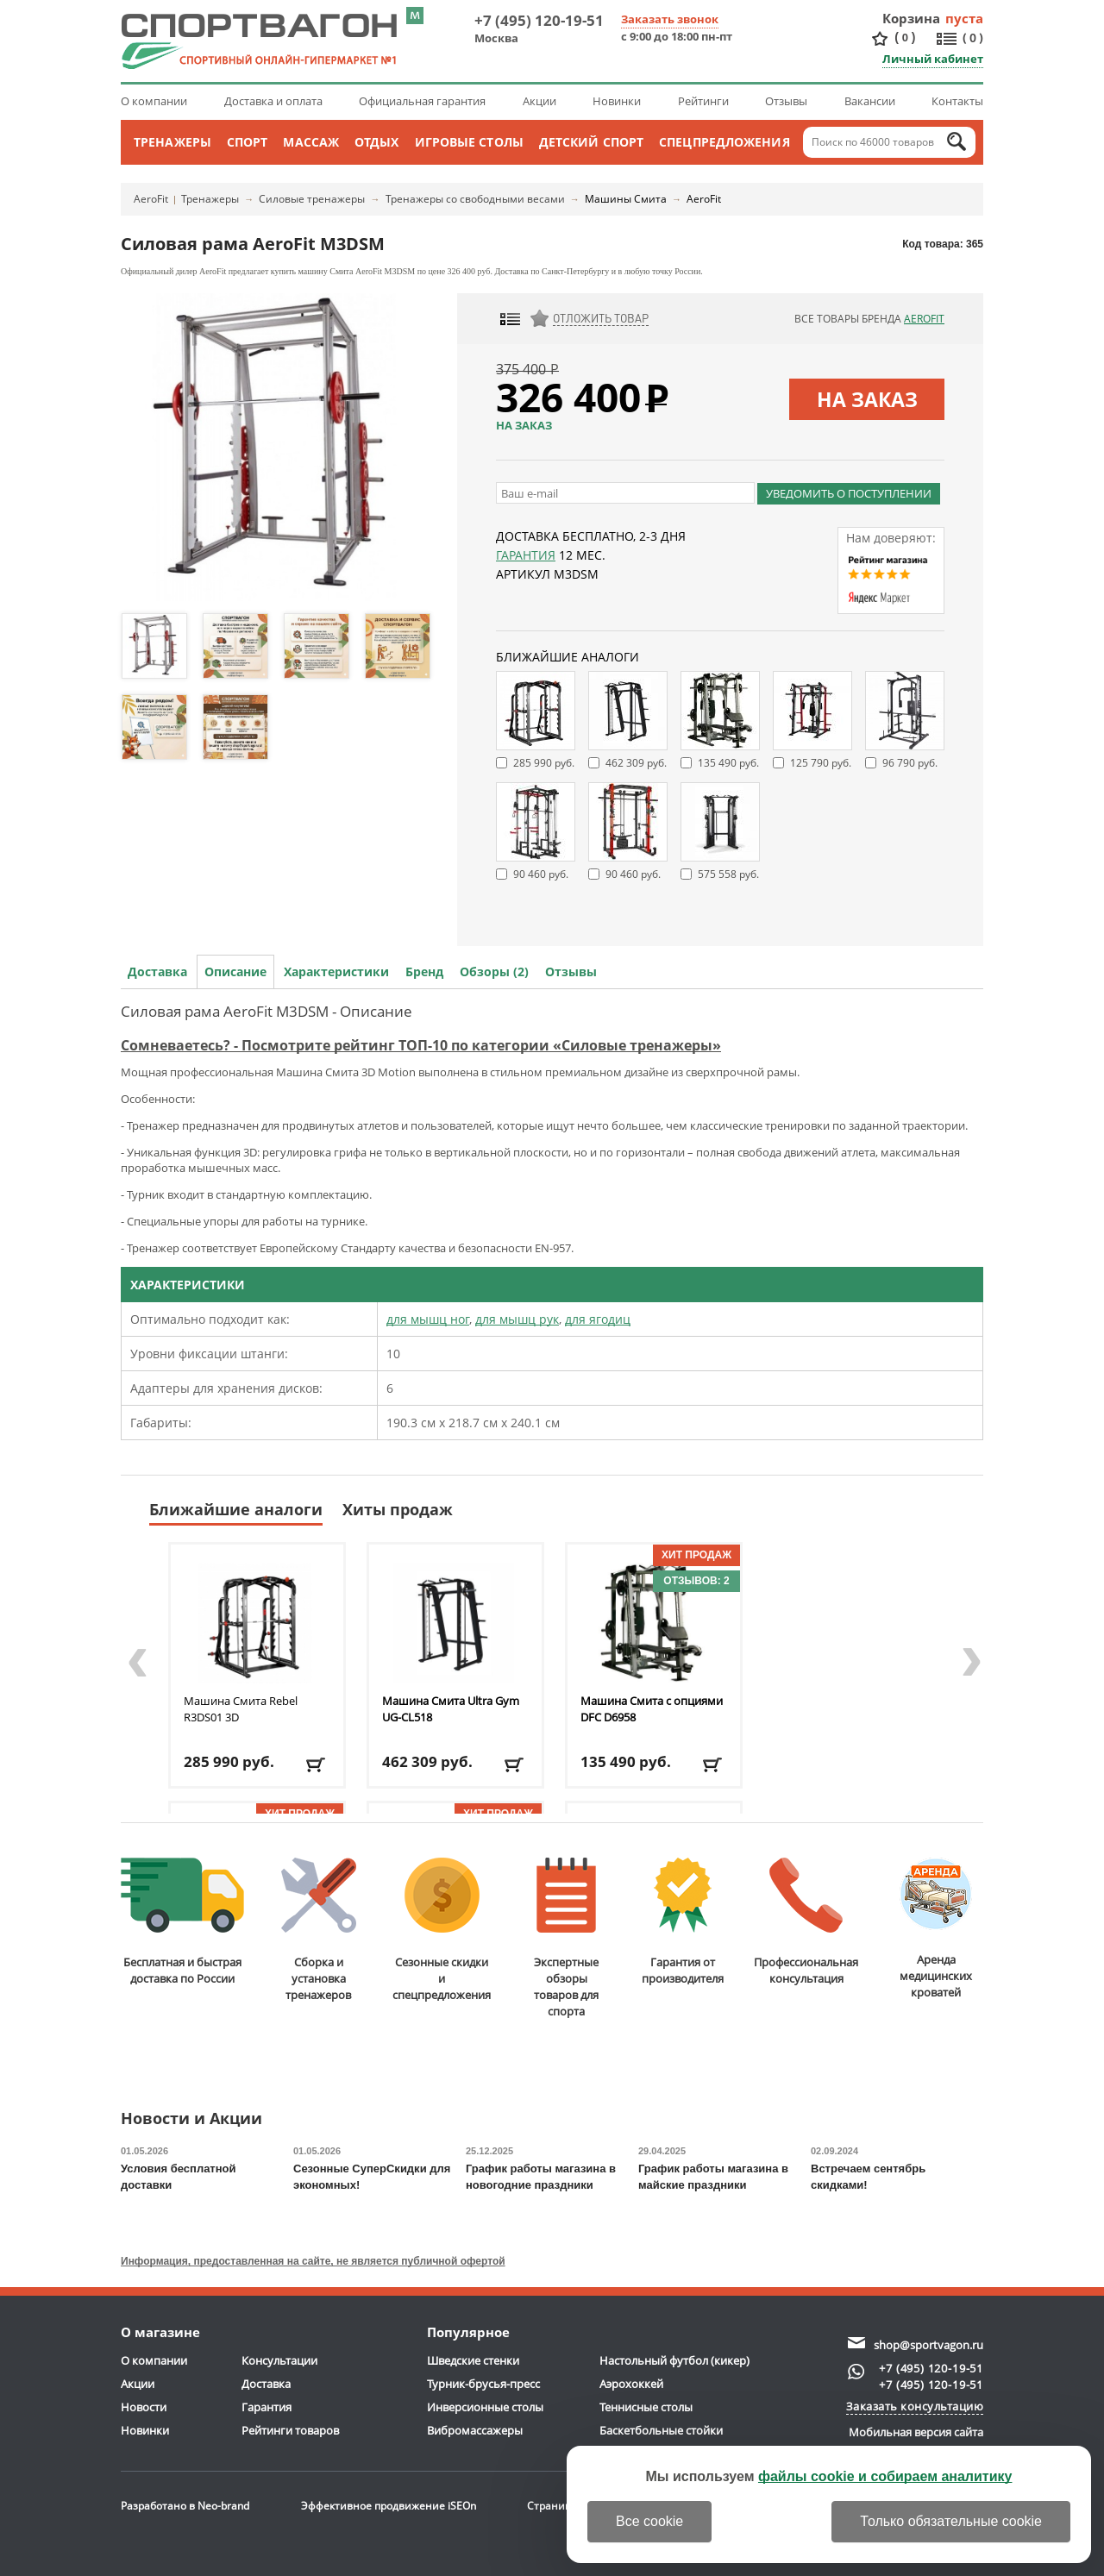 The image size is (1104, 2576). What do you see at coordinates (313, 2261) in the screenshot?
I see `Информация, предоставленная на сайте, не является публичной офертой` at bounding box center [313, 2261].